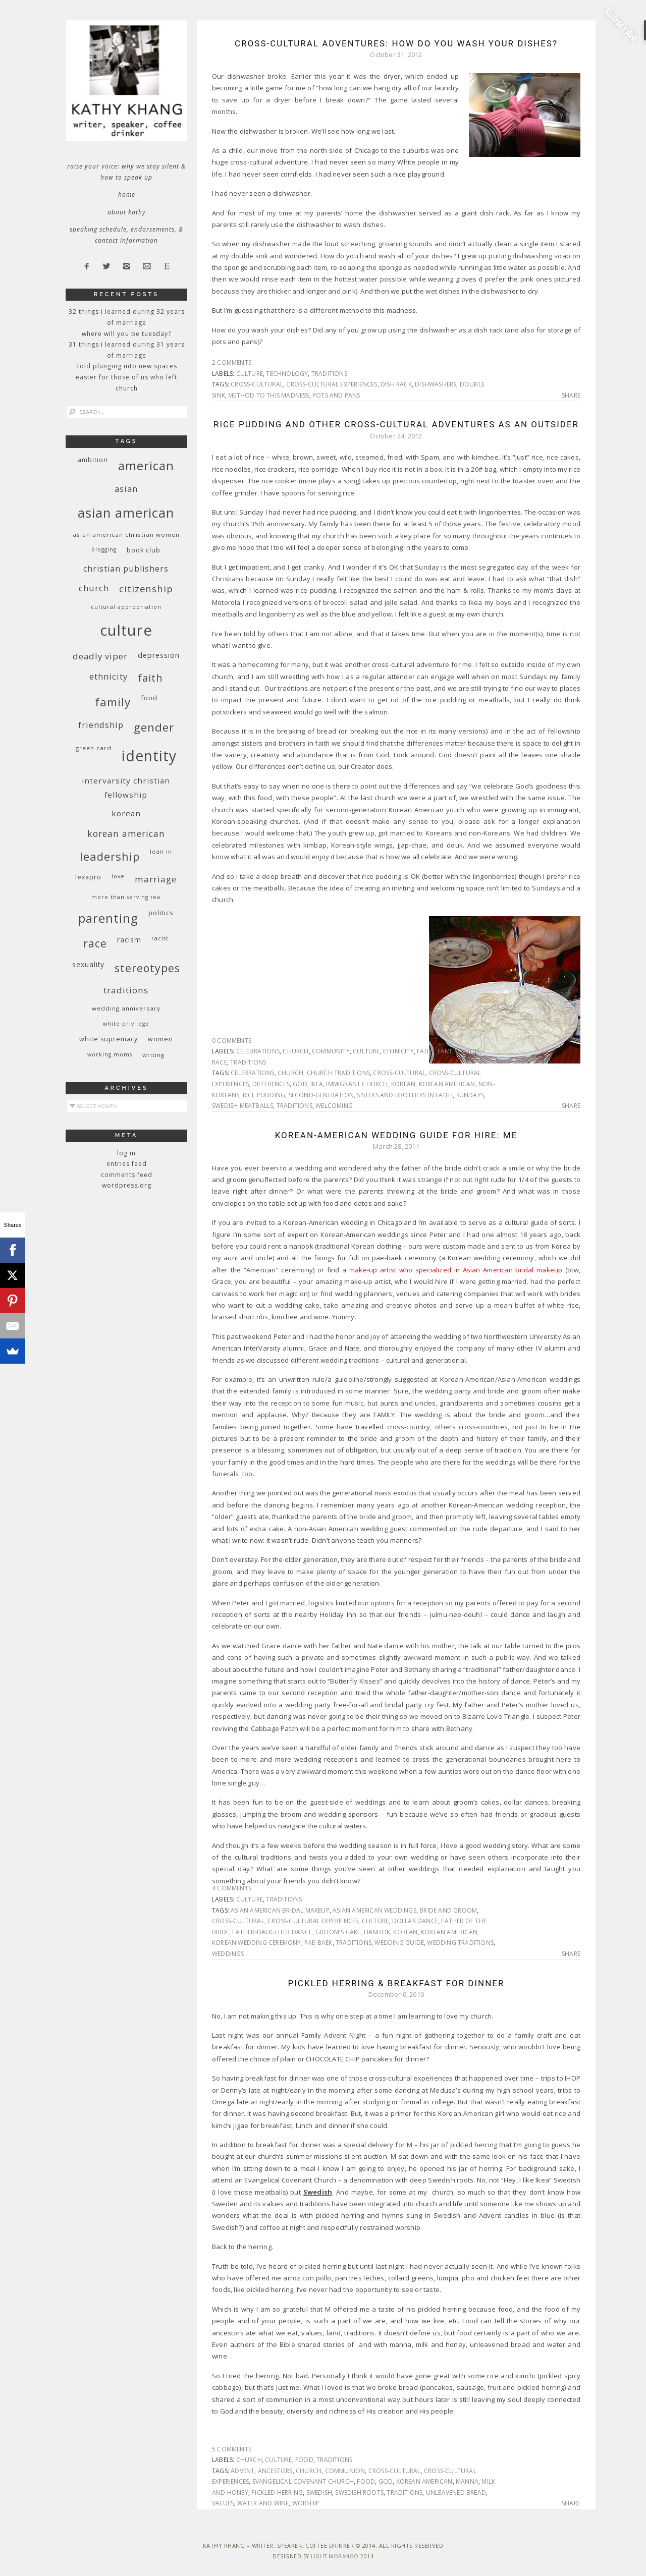 The image size is (646, 2576). I want to click on culture [culture (88 items)], so click(126, 630).